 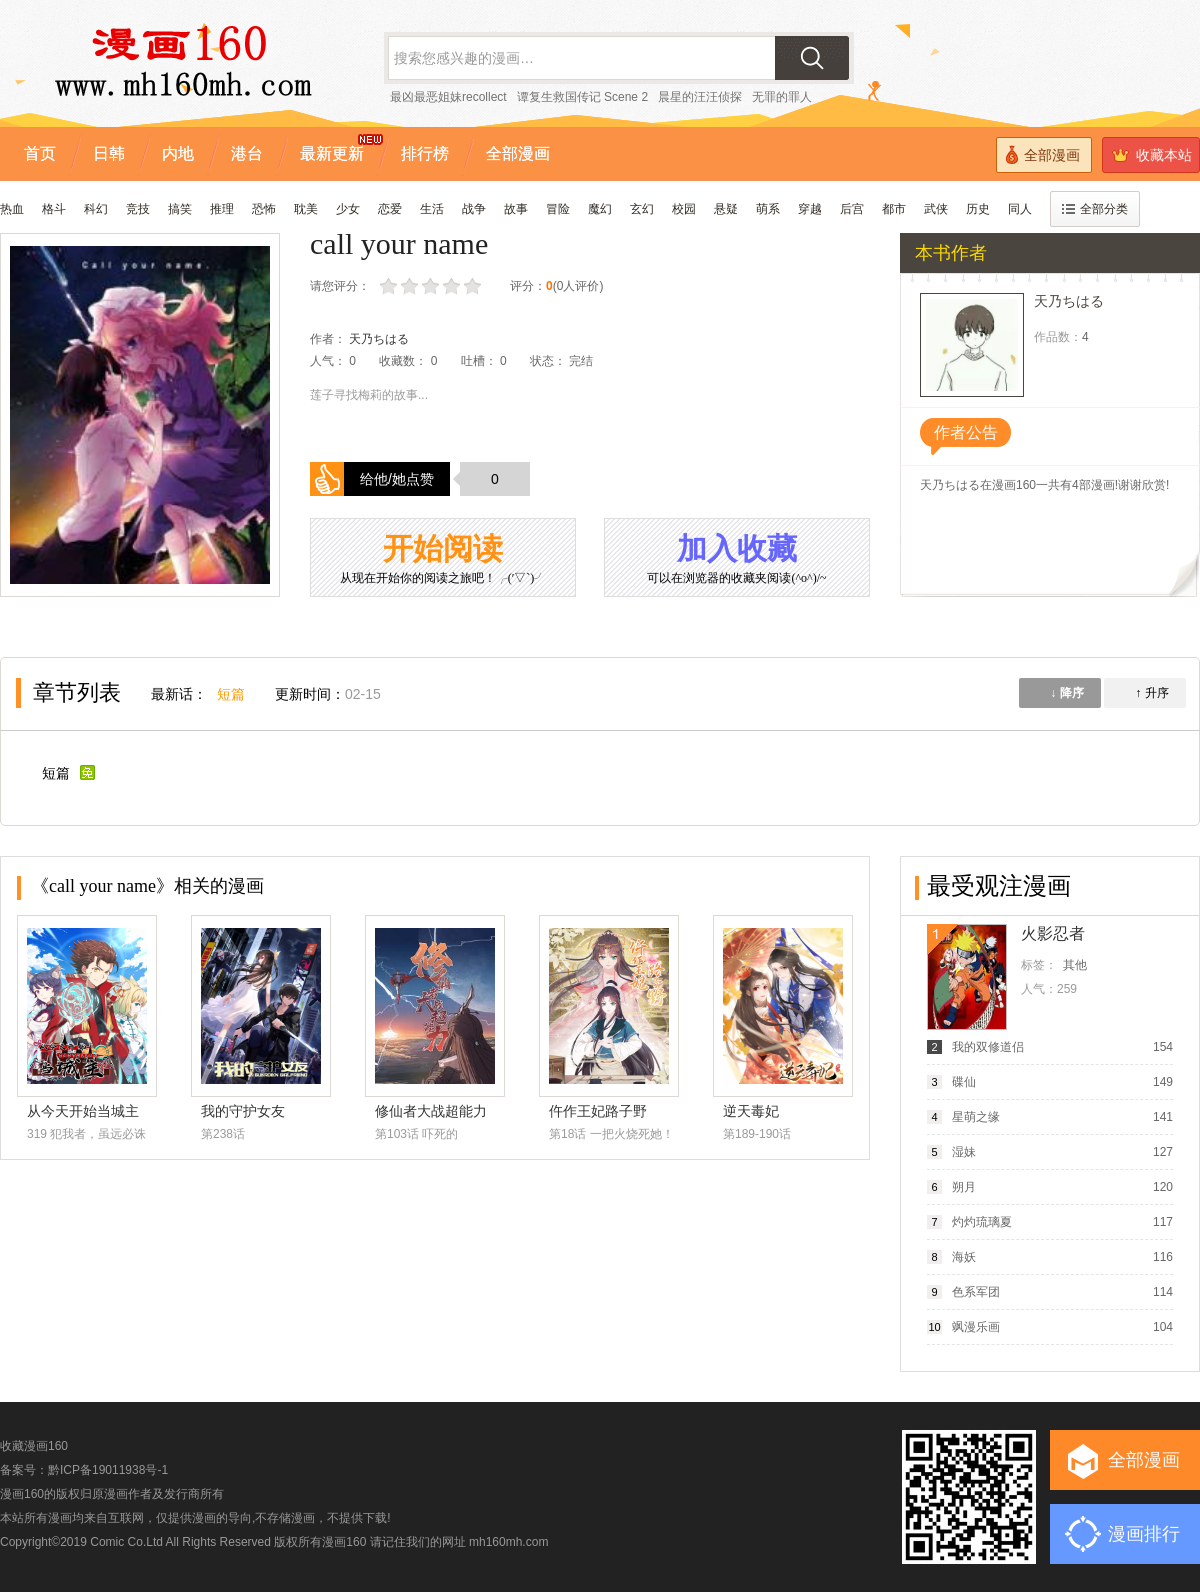 I want to click on 悬疑, so click(x=726, y=209).